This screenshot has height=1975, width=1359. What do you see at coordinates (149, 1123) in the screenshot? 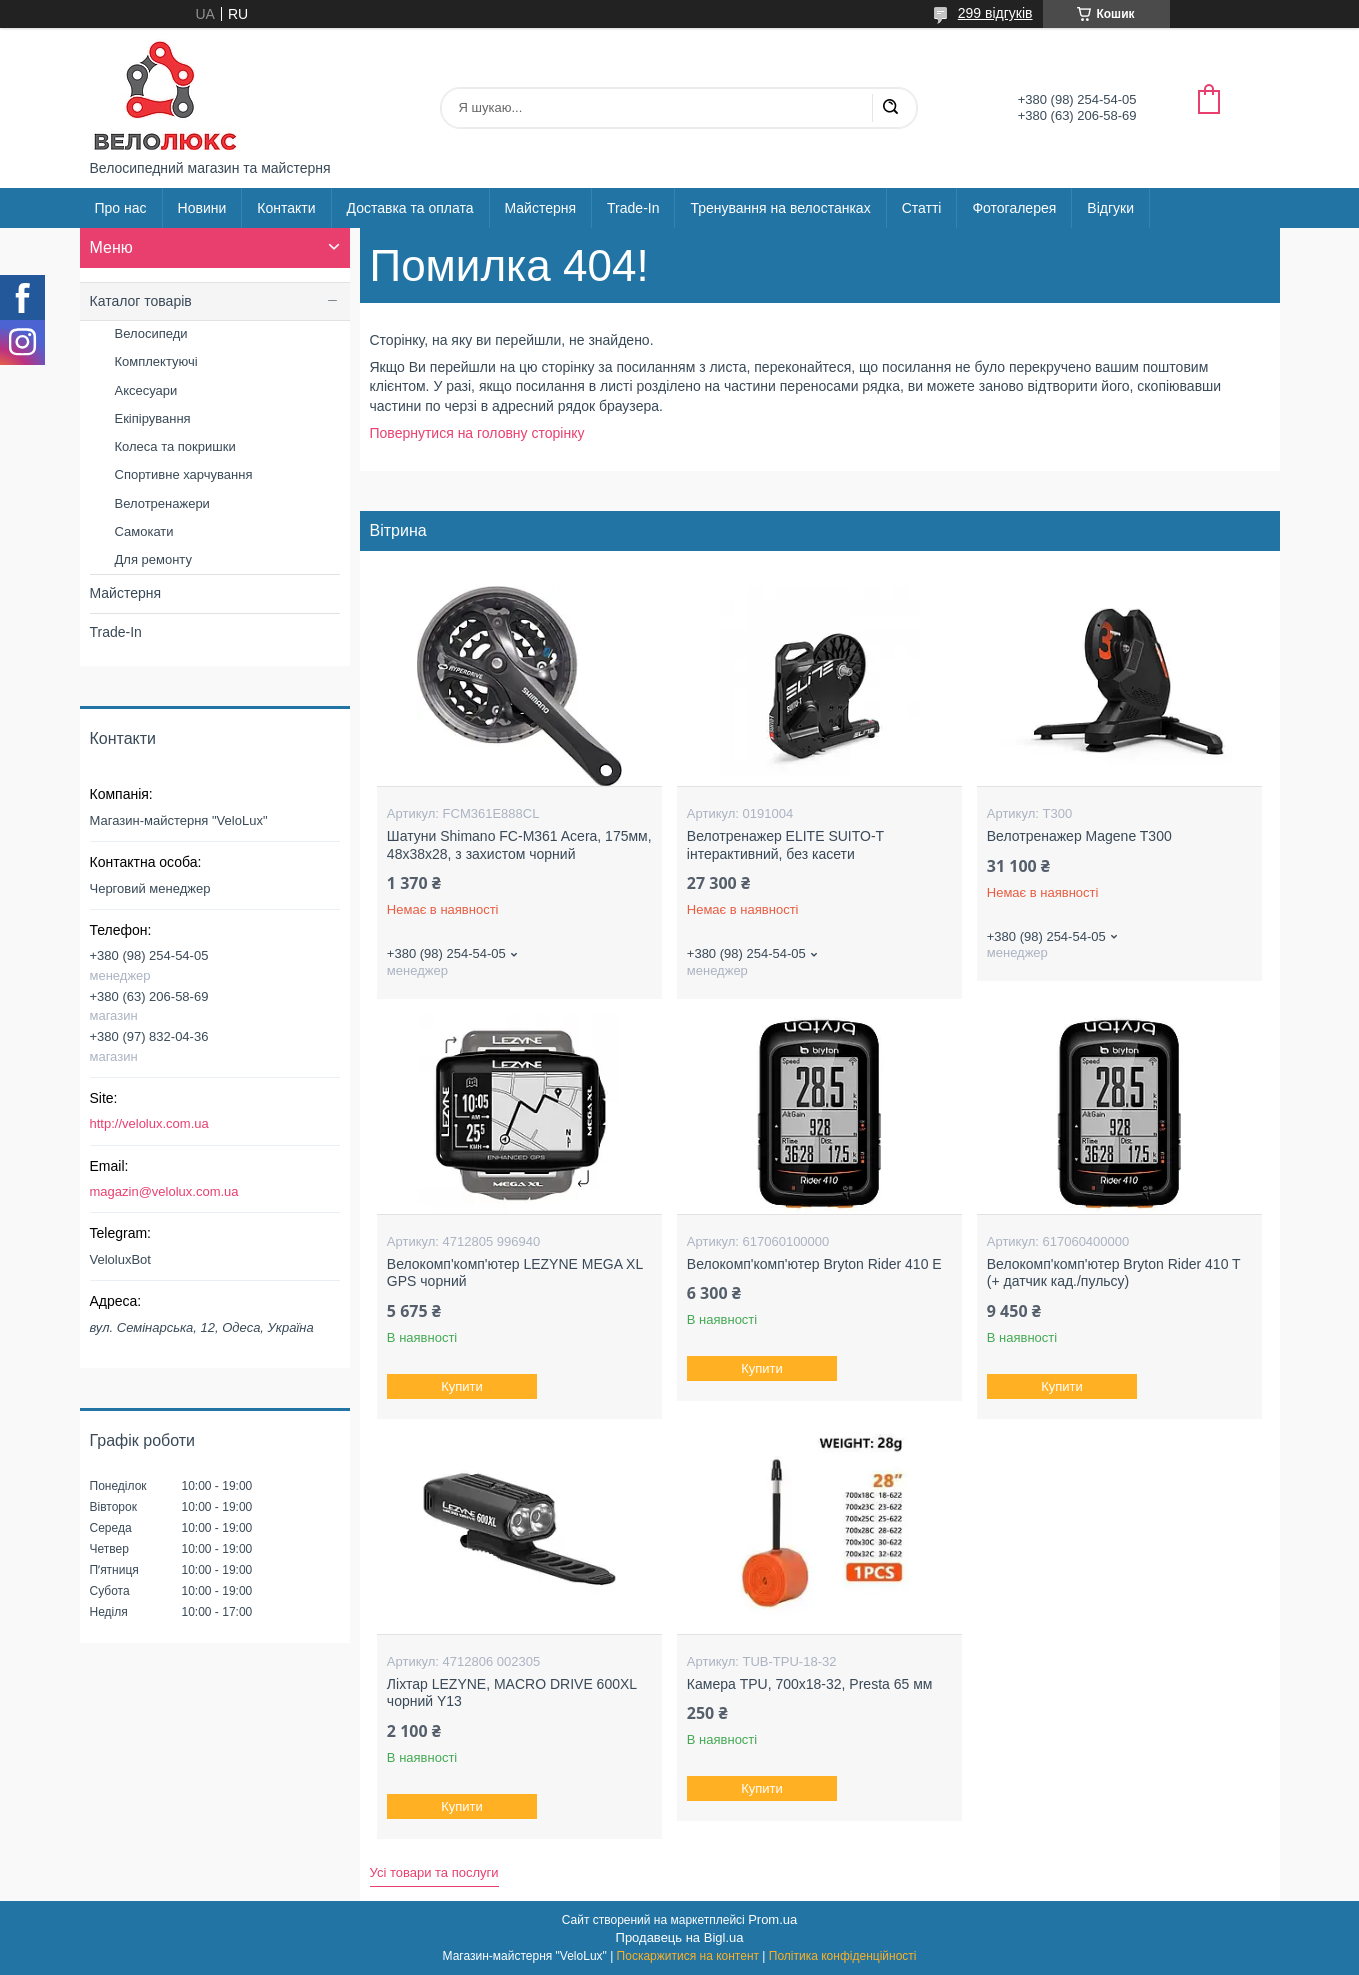
I see `http://velolux.com.ua` at bounding box center [149, 1123].